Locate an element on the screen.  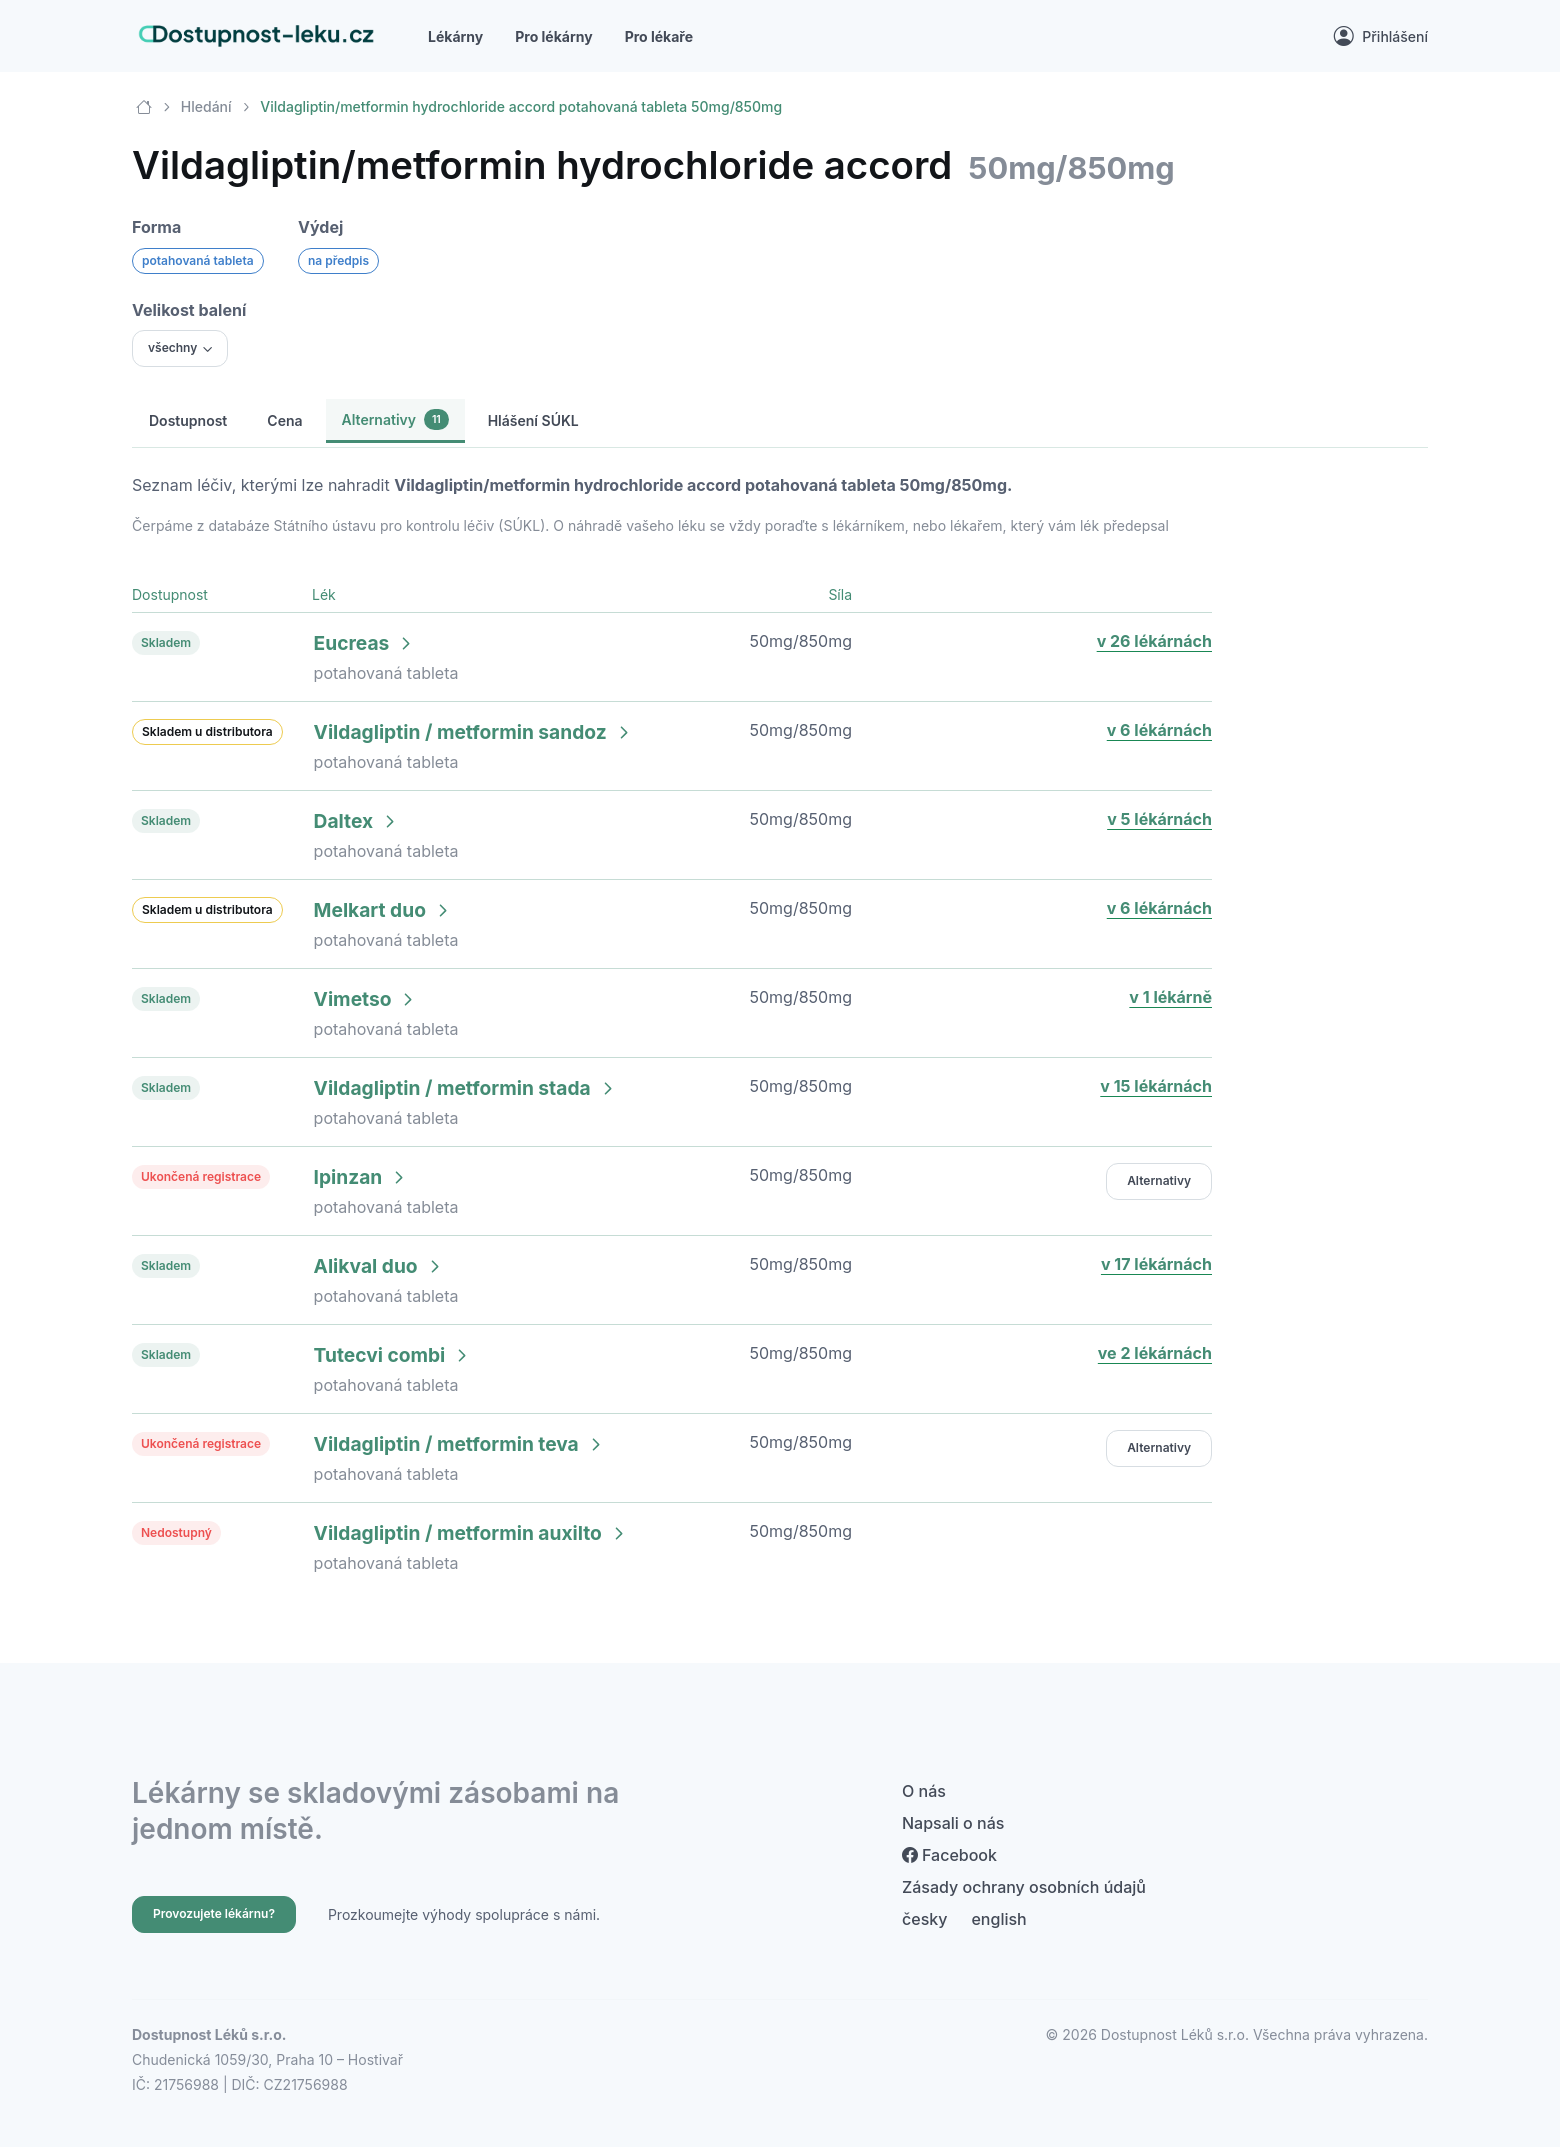
Facebook is located at coordinates (949, 1855).